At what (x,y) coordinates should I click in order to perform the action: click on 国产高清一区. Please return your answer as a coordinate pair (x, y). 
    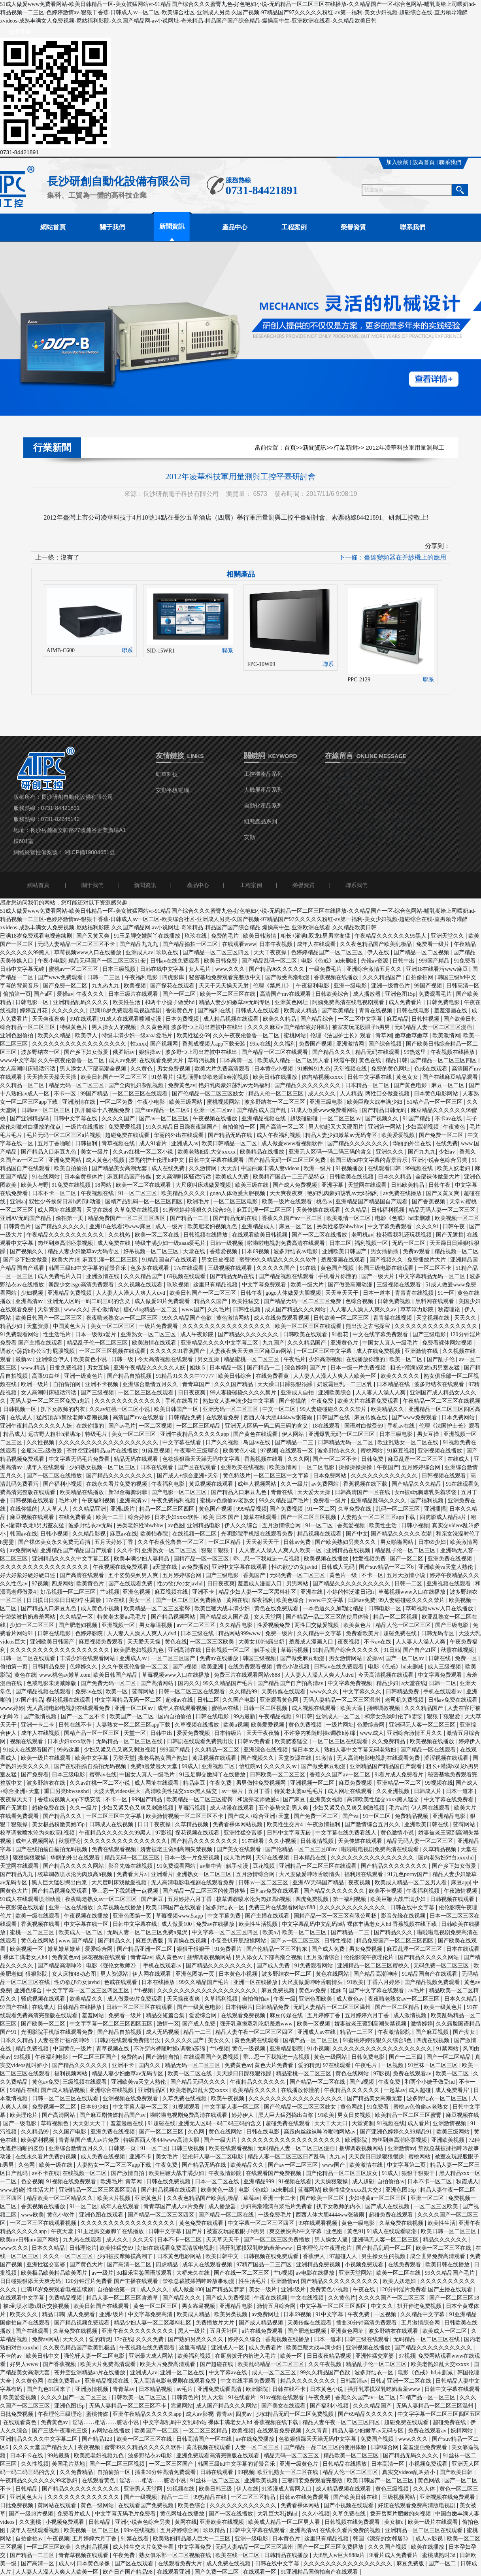
    Looking at the image, I should click on (38, 2564).